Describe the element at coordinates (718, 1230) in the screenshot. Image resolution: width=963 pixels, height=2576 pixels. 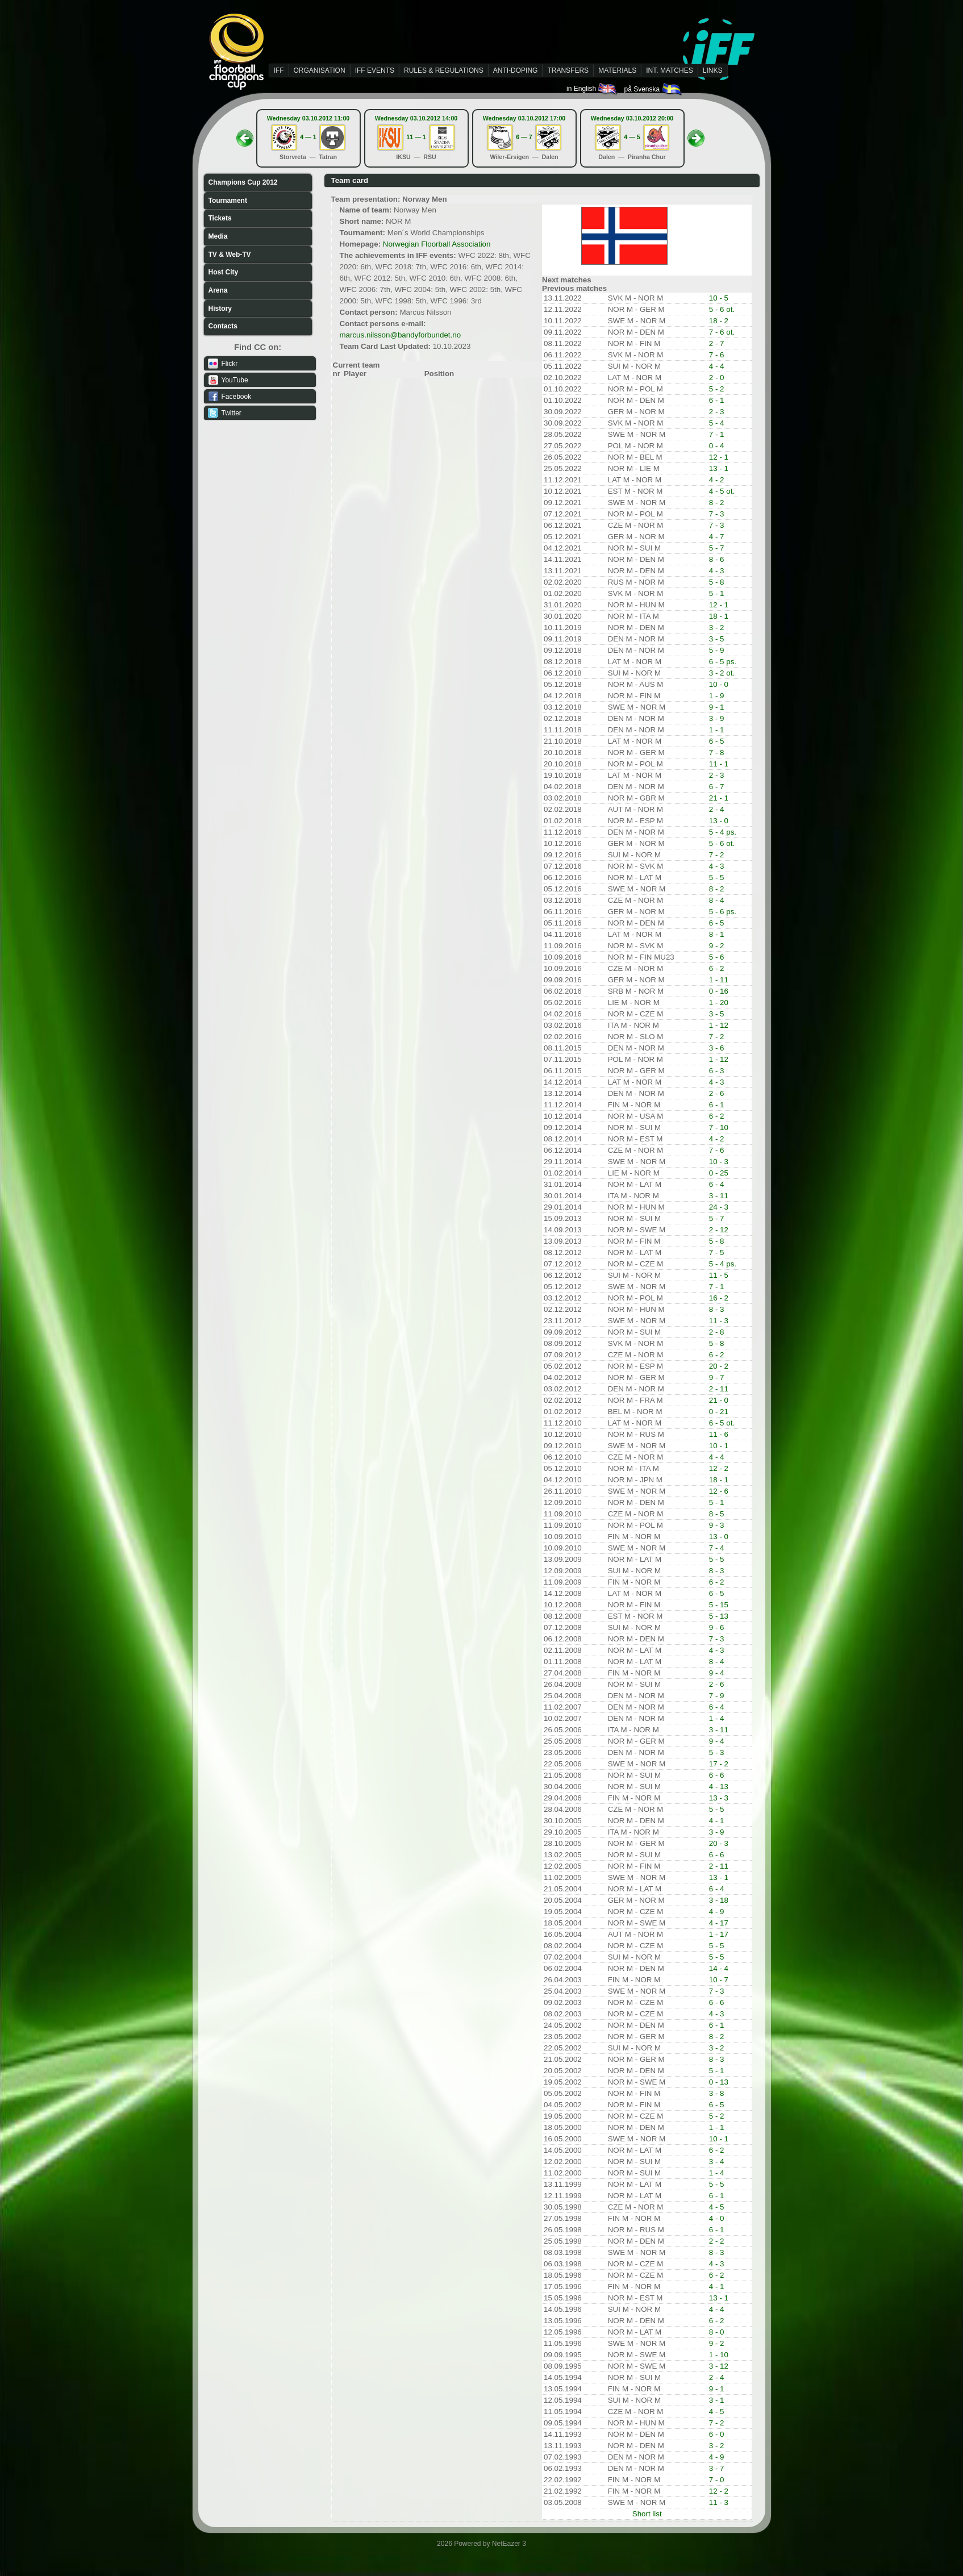
I see `2 - 12` at that location.